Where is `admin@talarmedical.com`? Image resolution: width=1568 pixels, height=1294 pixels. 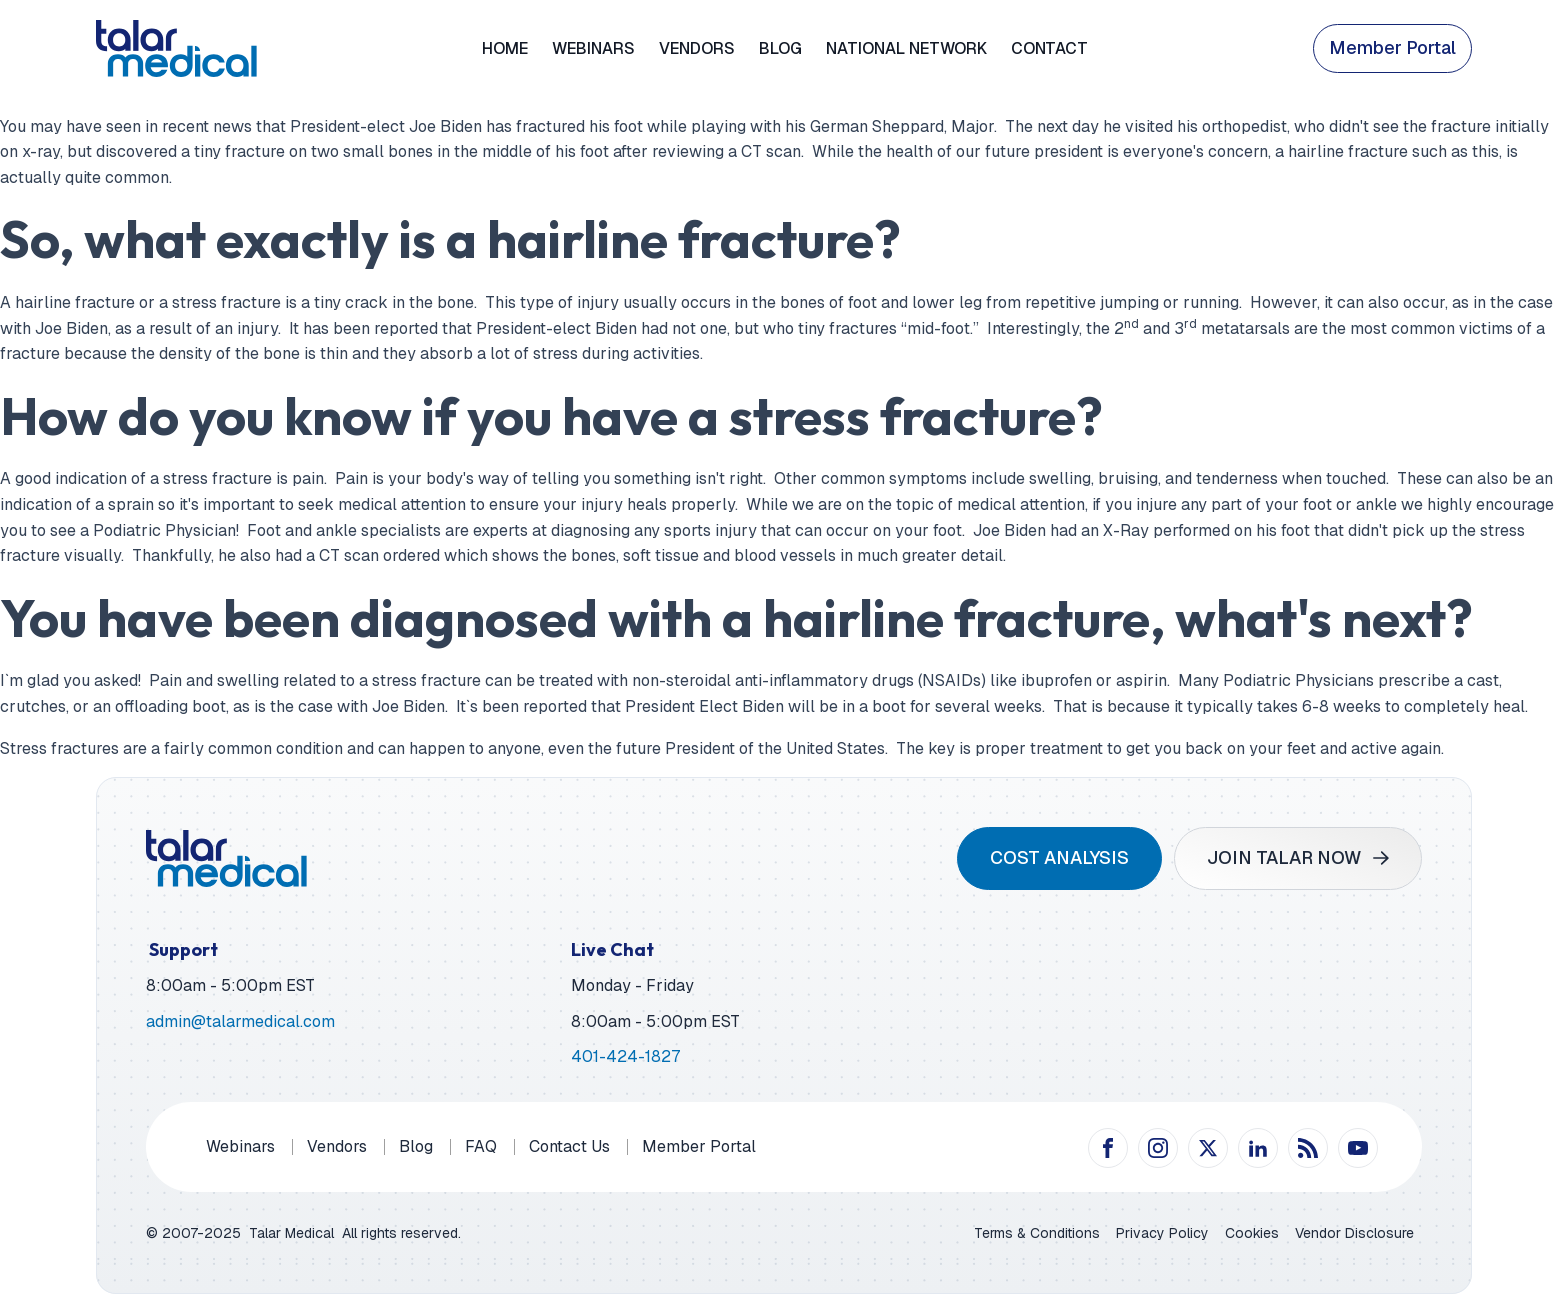
admin@talarmedical.com is located at coordinates (240, 1021).